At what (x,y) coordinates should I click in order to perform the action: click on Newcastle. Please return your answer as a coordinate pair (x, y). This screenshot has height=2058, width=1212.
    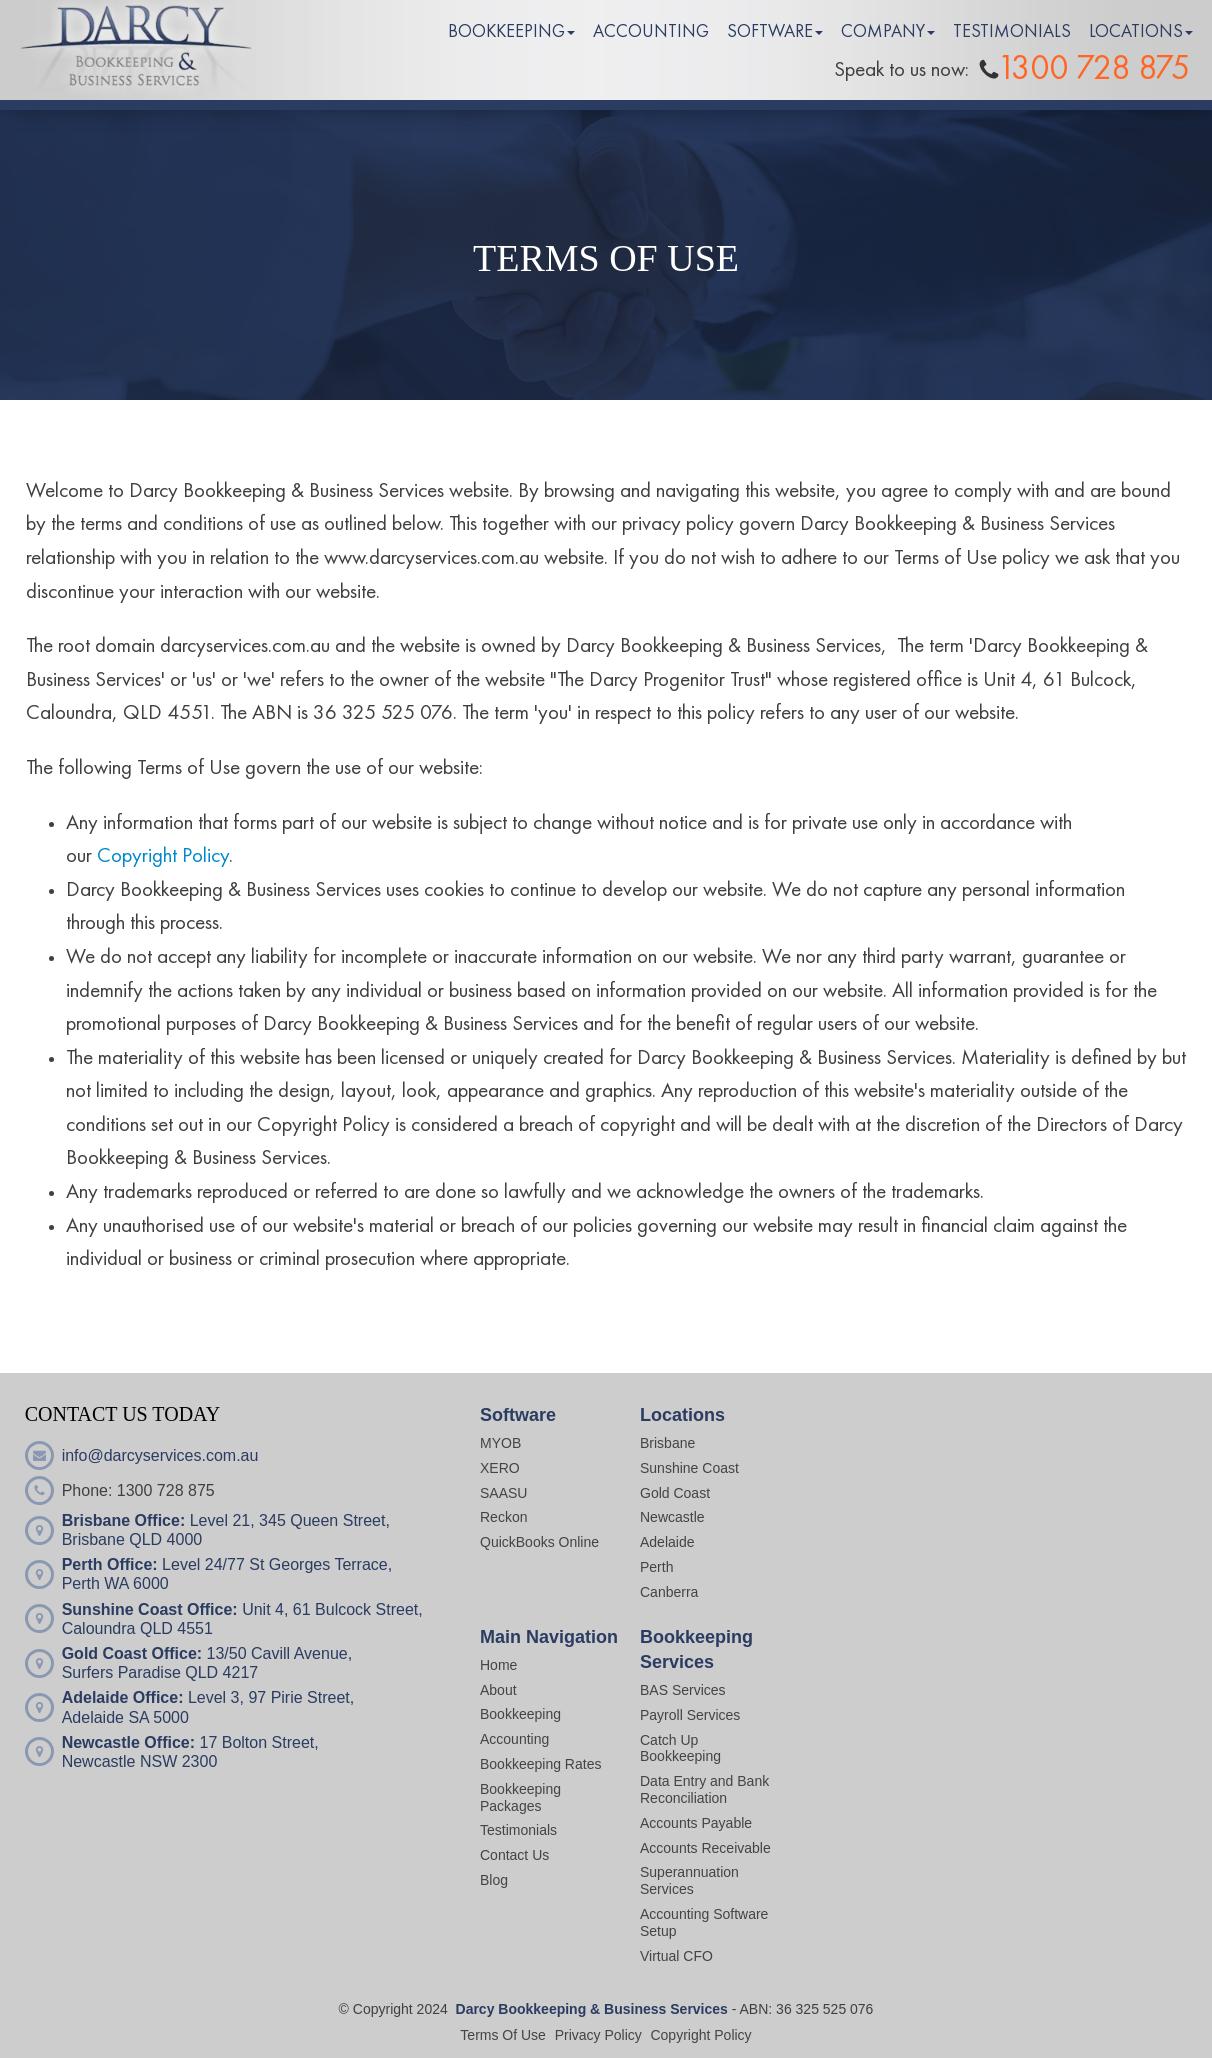
    Looking at the image, I should click on (672, 1517).